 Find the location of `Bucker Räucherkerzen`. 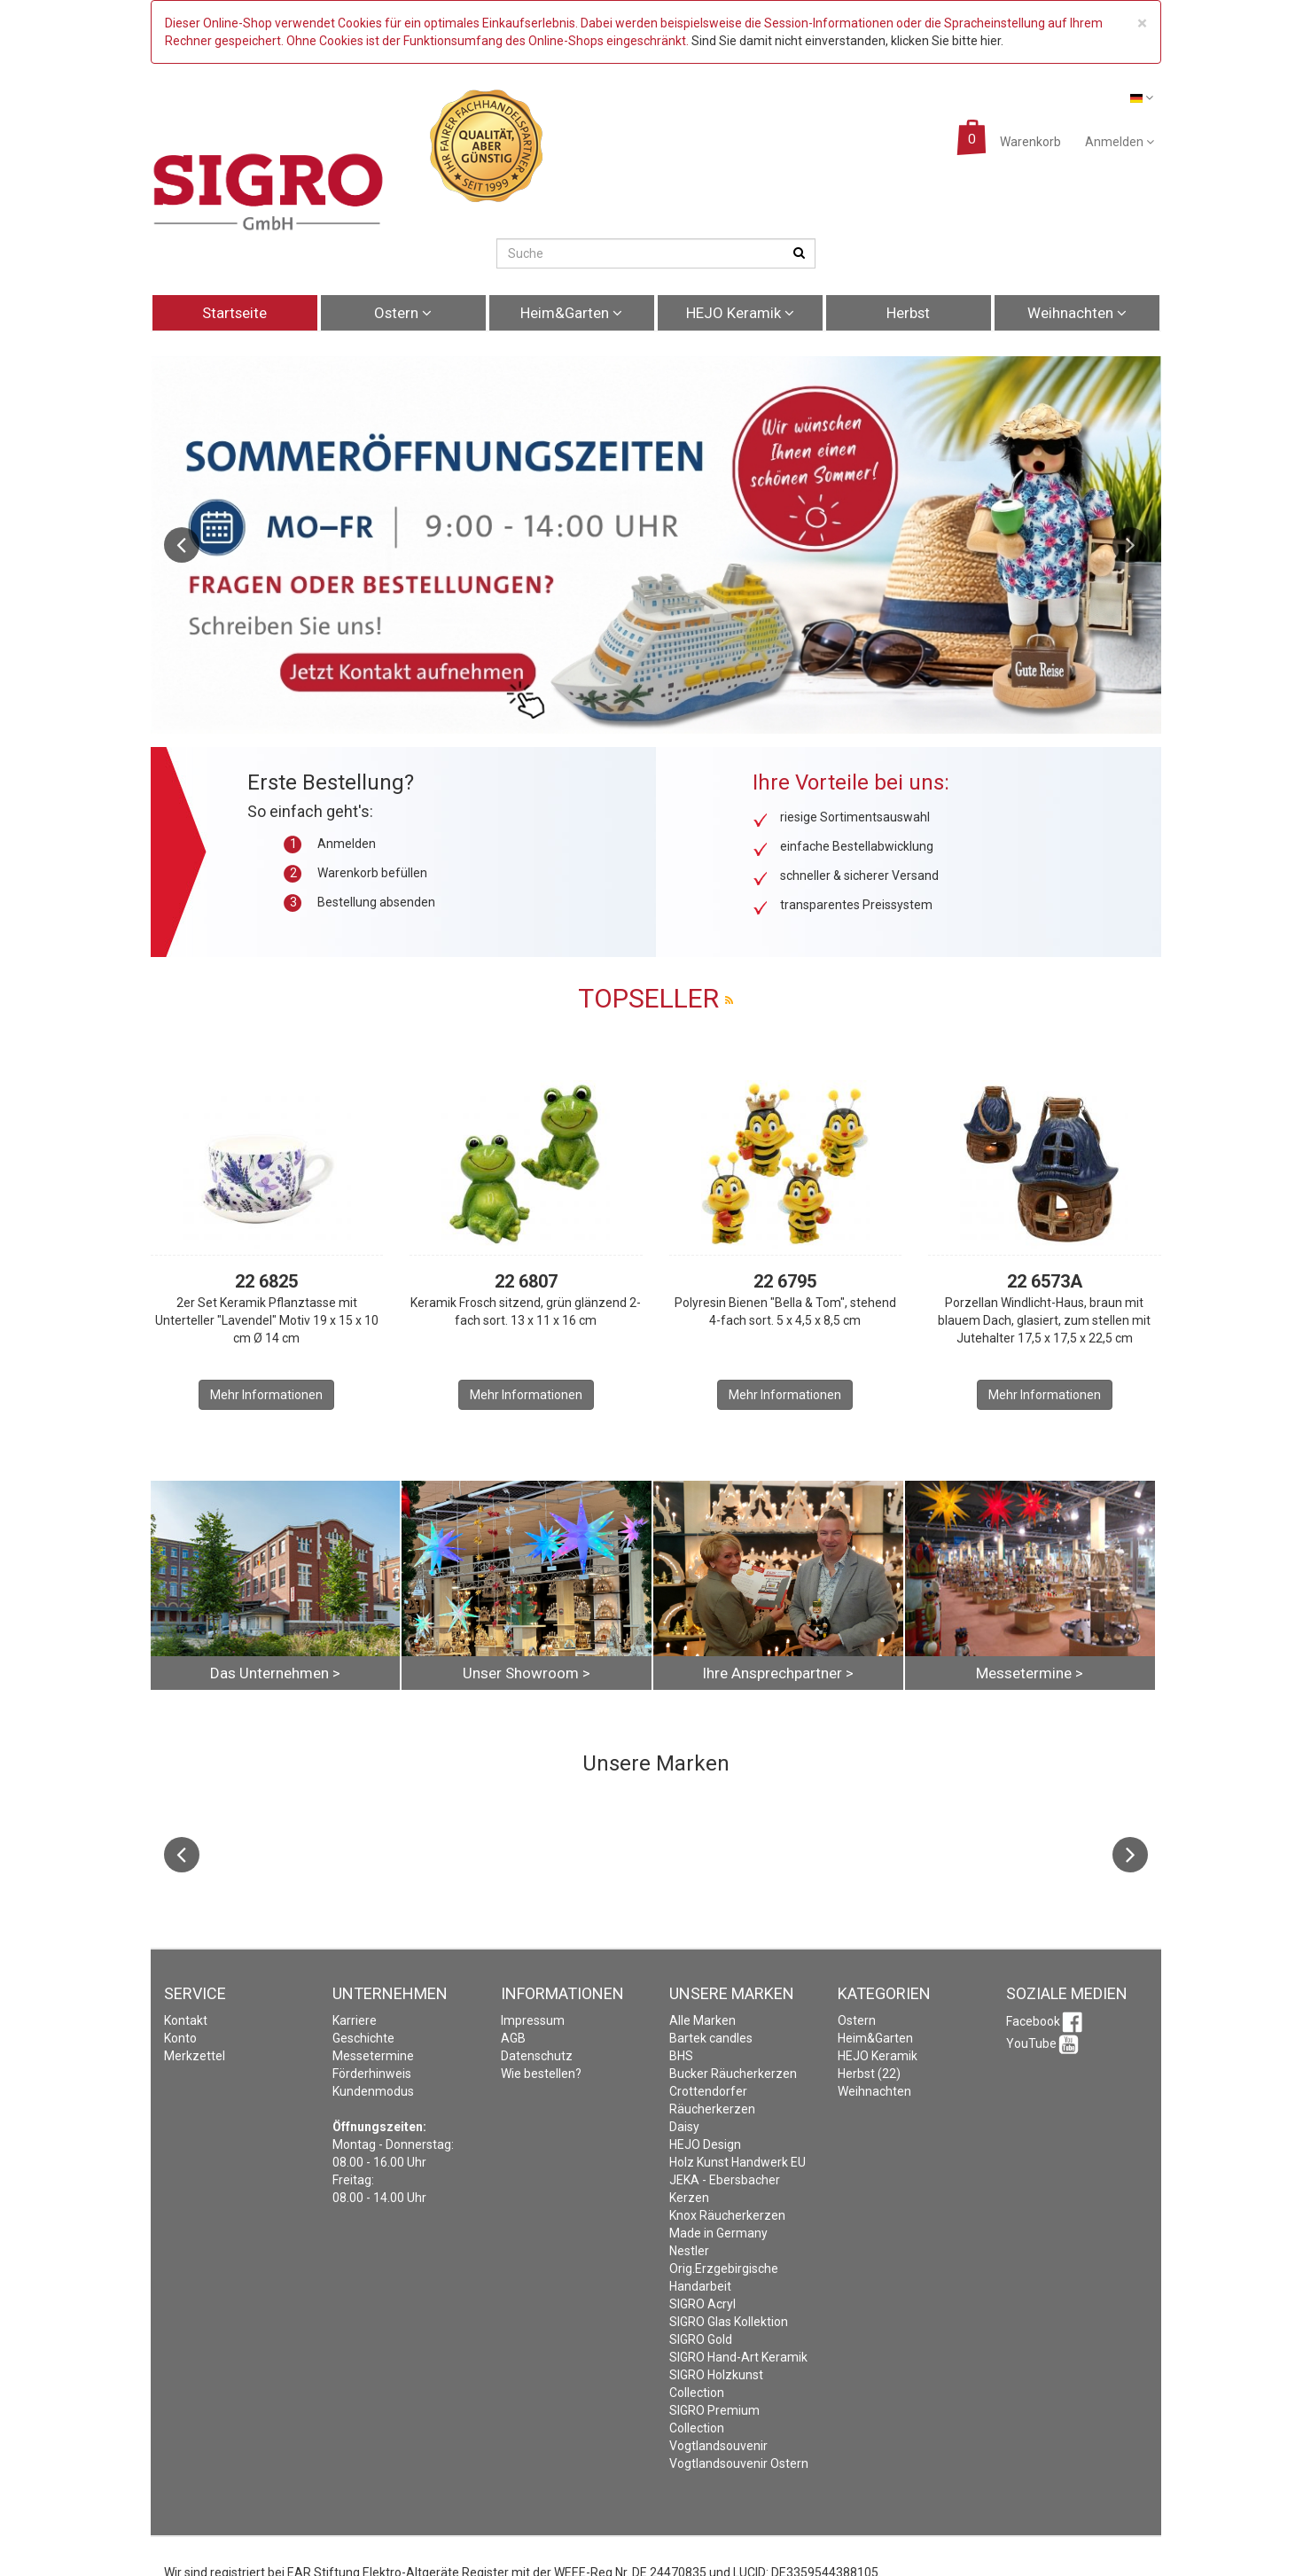

Bucker Räucherkerzen is located at coordinates (733, 2073).